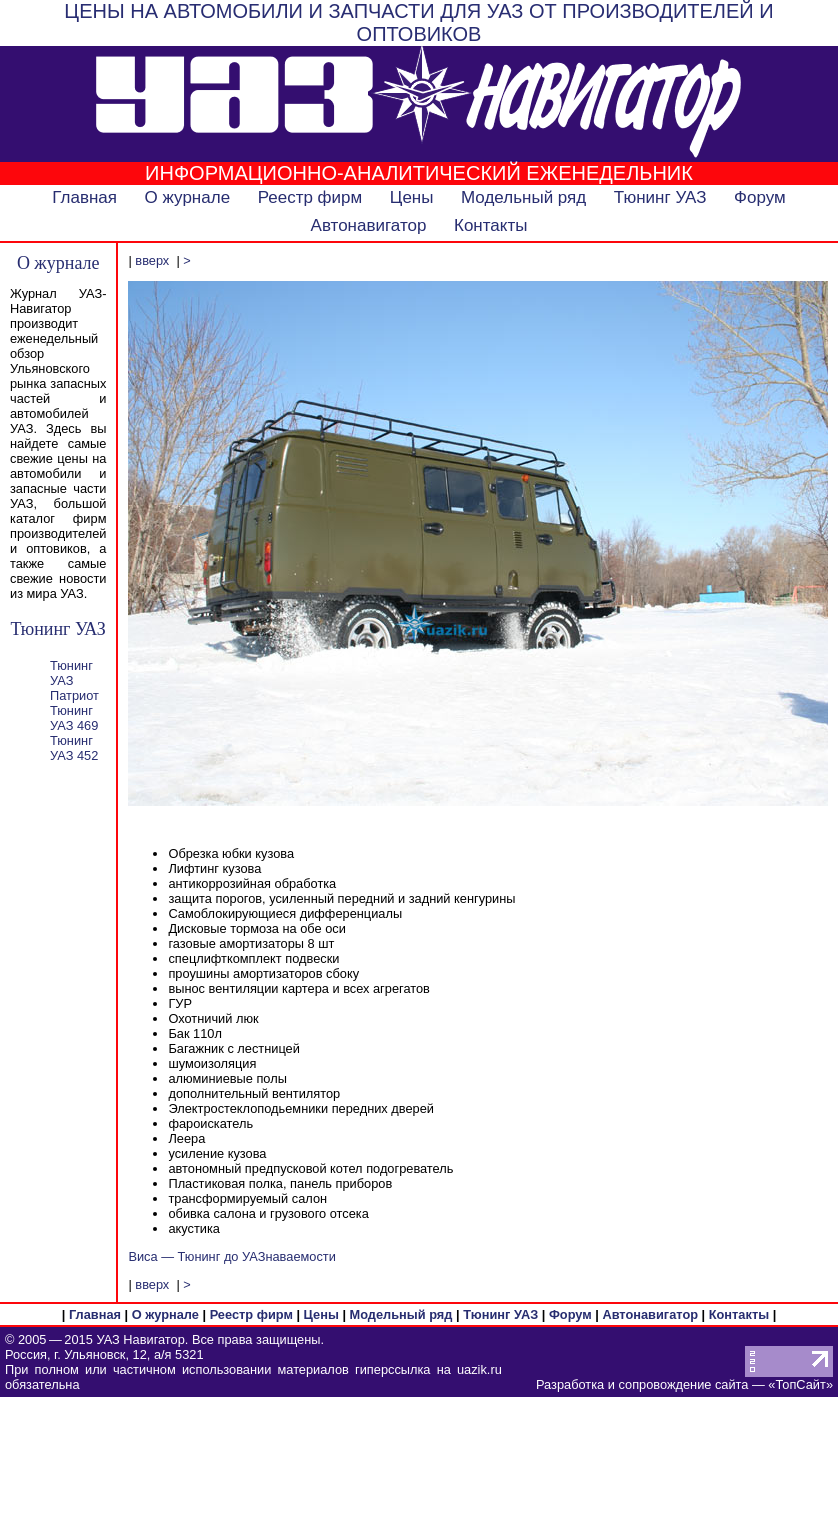 This screenshot has width=838, height=1531. I want to click on Разработка и сопровождение сайта, so click(642, 1384).